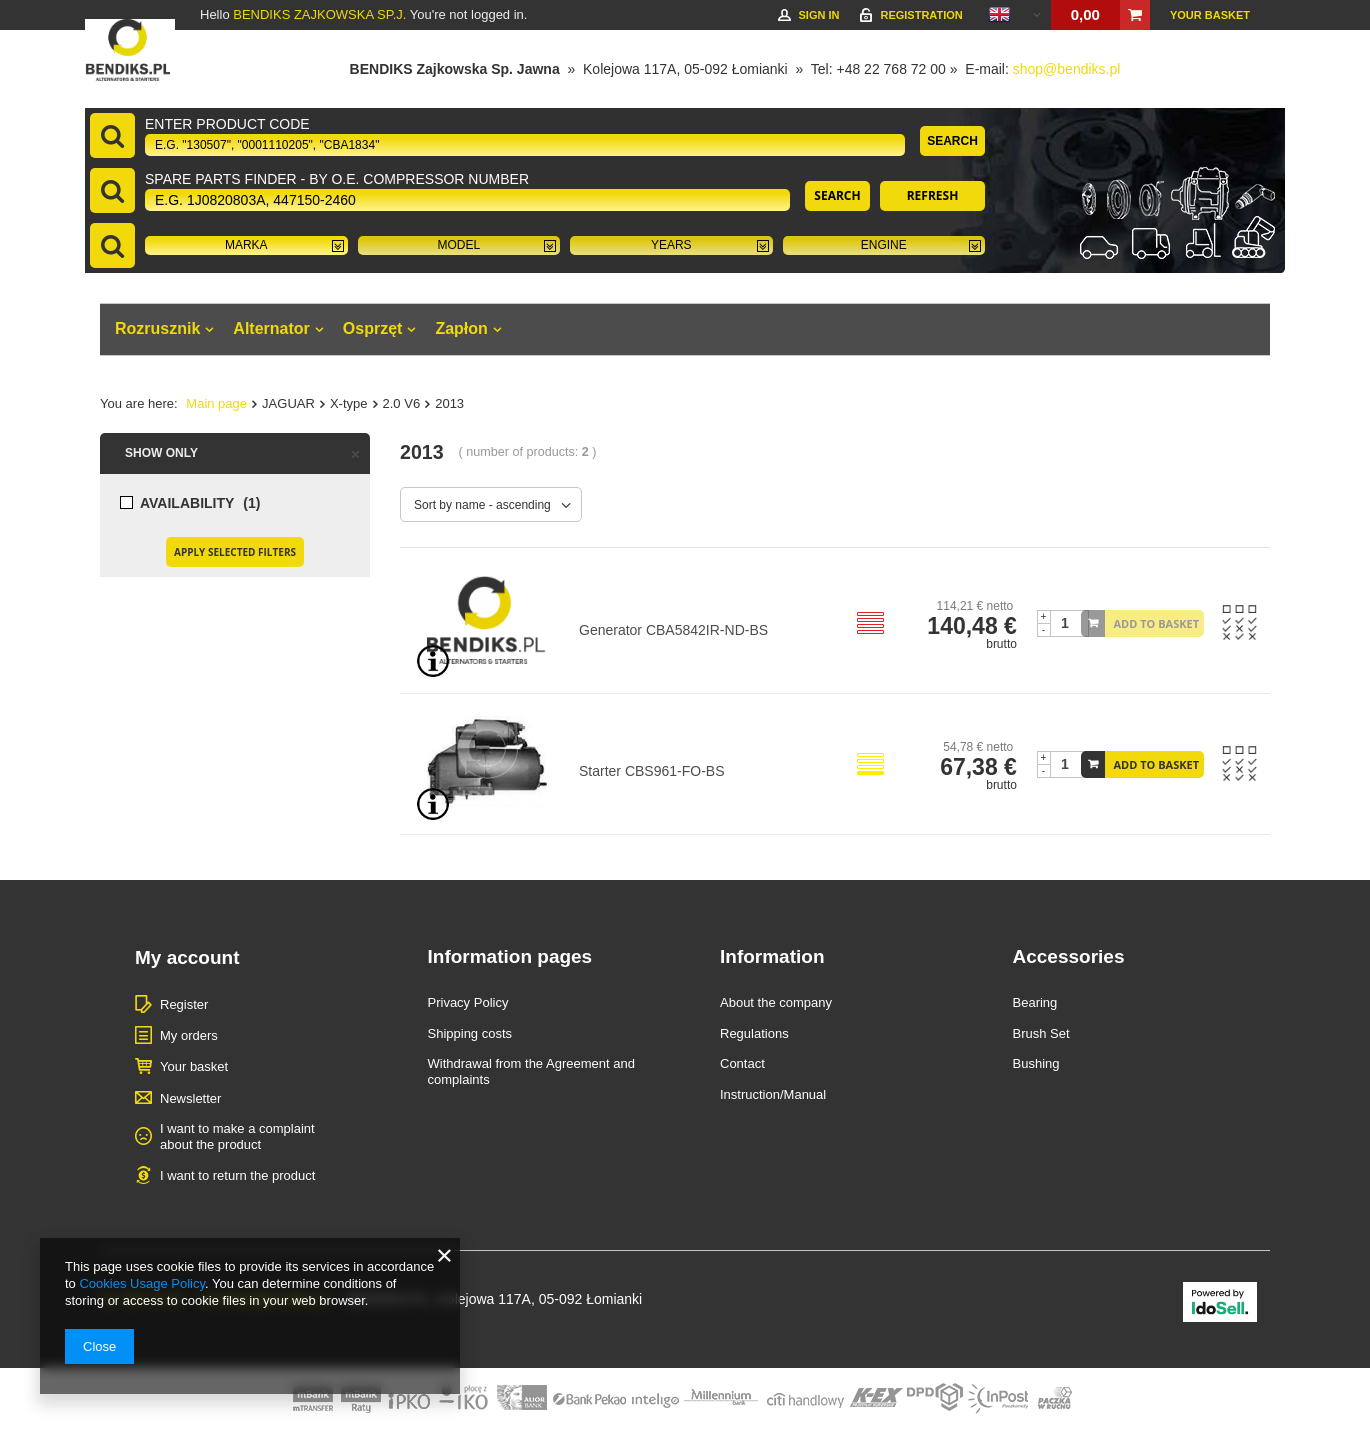 Image resolution: width=1370 pixels, height=1434 pixels. Describe the element at coordinates (673, 630) in the screenshot. I see `Generator CBA5842IR-ND-BS` at that location.